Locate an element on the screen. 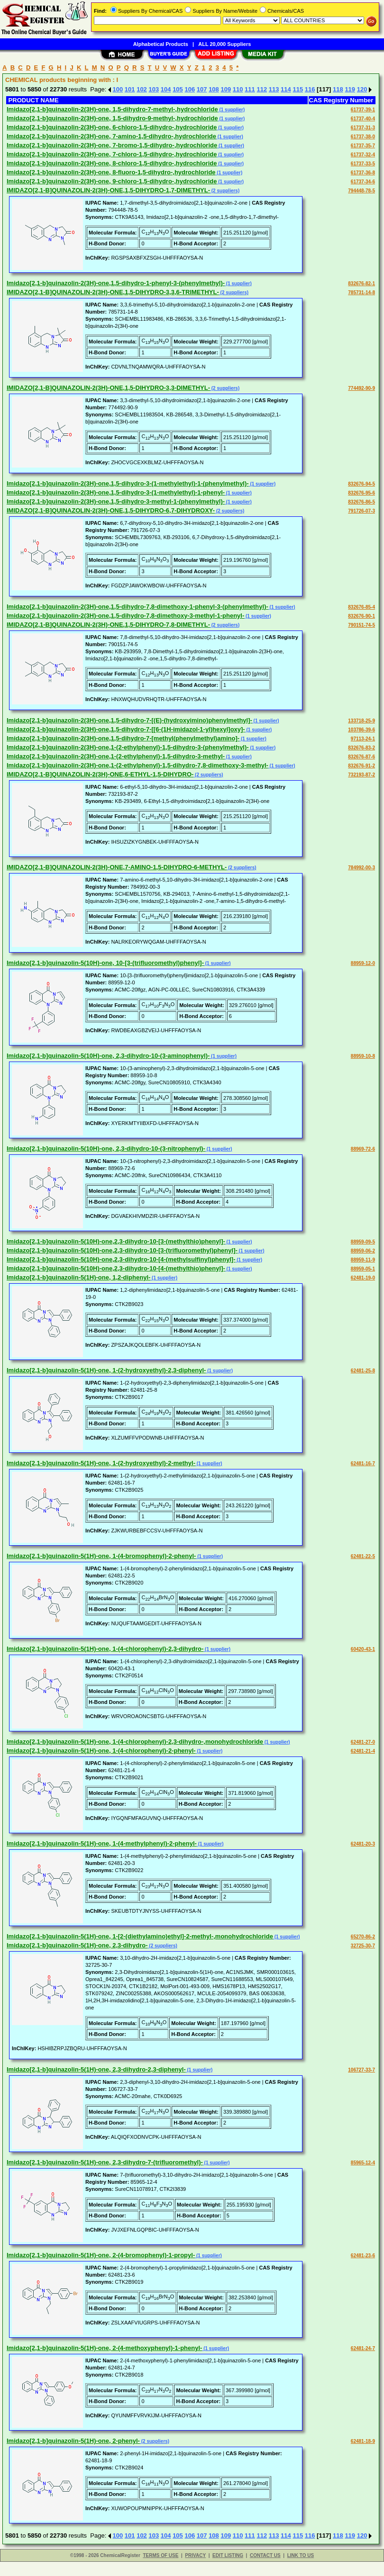 The height and width of the screenshot is (2576, 384). Imidazo[2,1-b]quinazolin-5(1H)-one, 1-(2-hydroxyethyl)-2-methyl- is located at coordinates (101, 1463).